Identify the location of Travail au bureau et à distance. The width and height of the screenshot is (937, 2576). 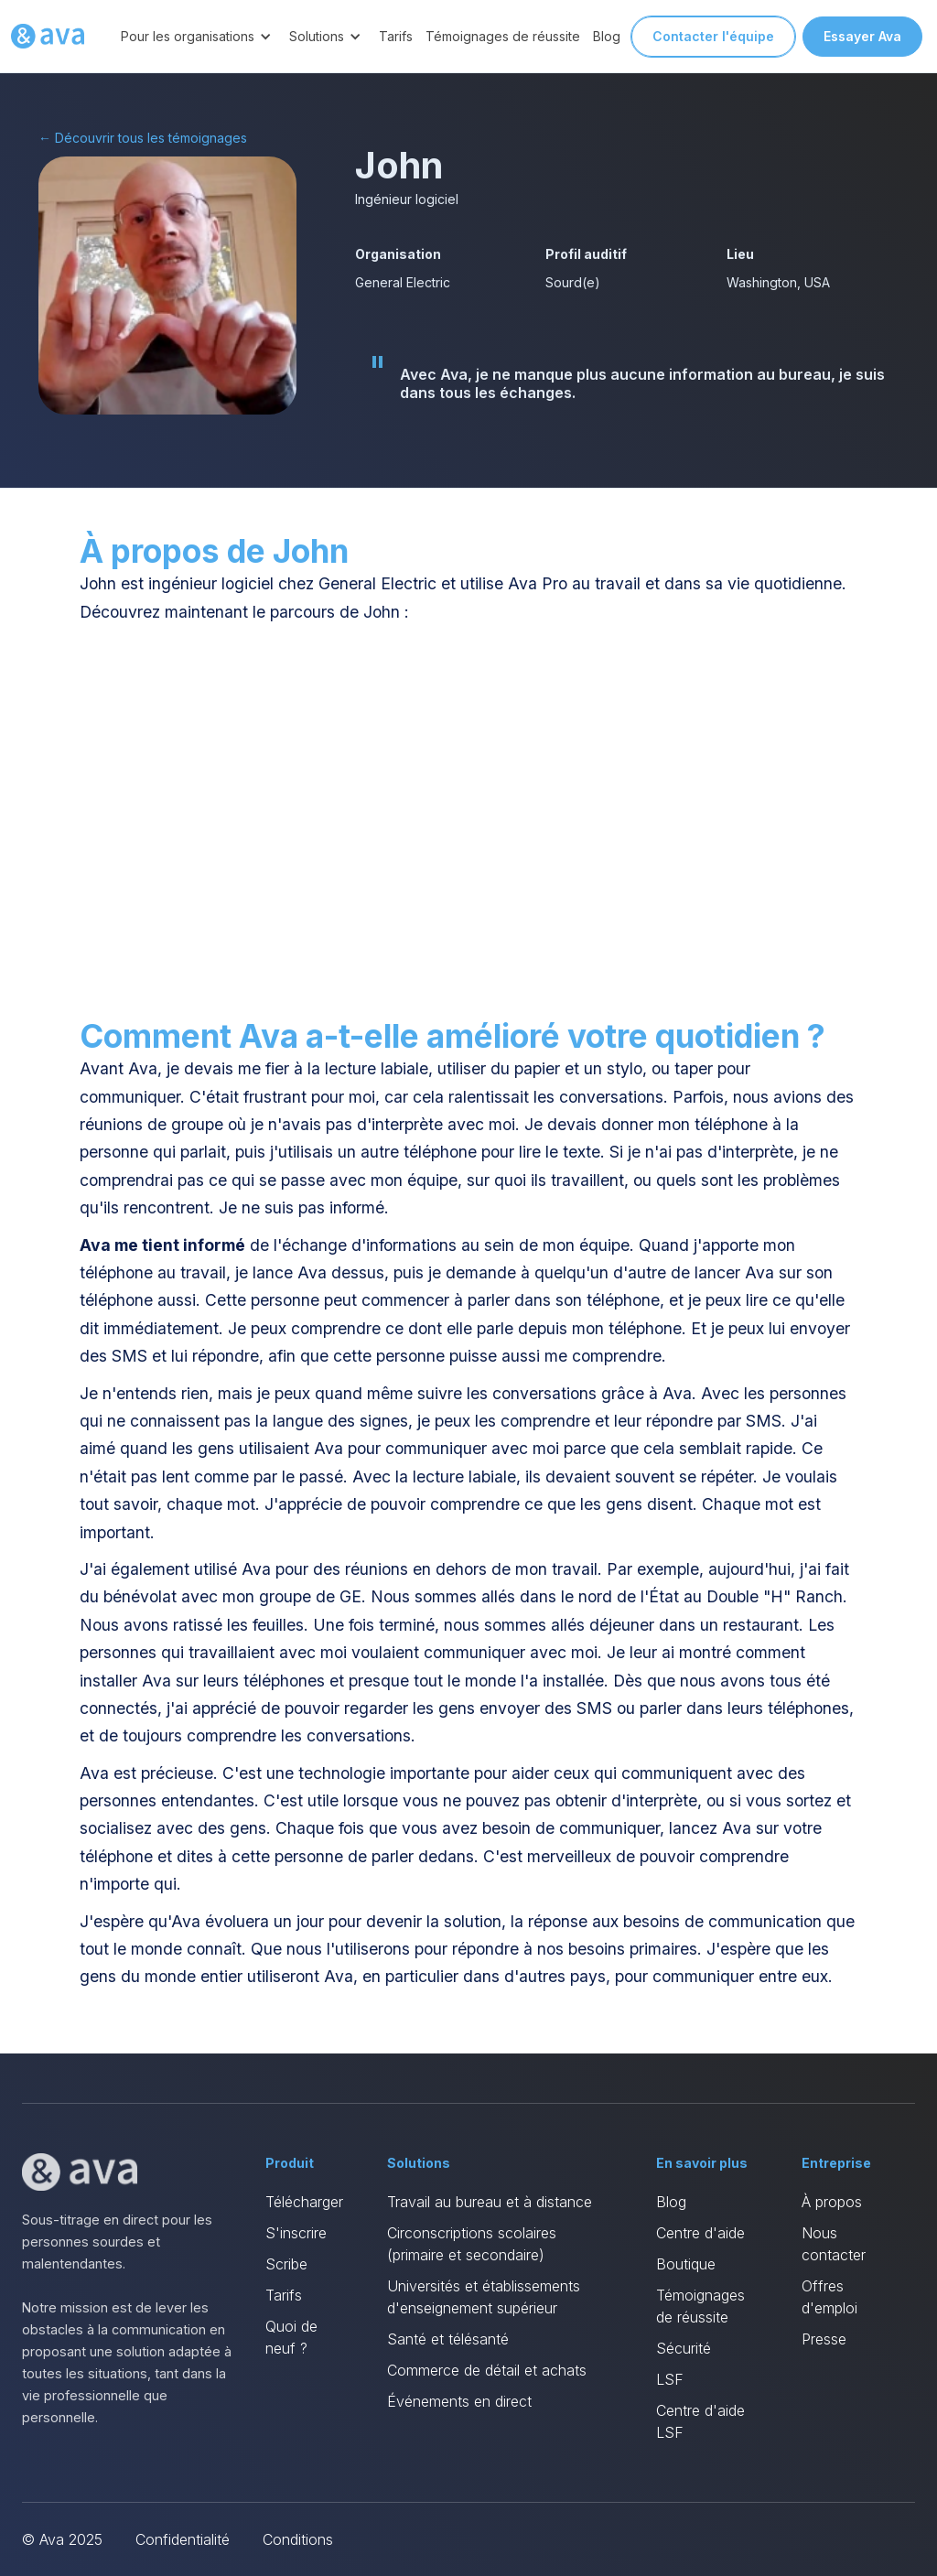
(489, 2202).